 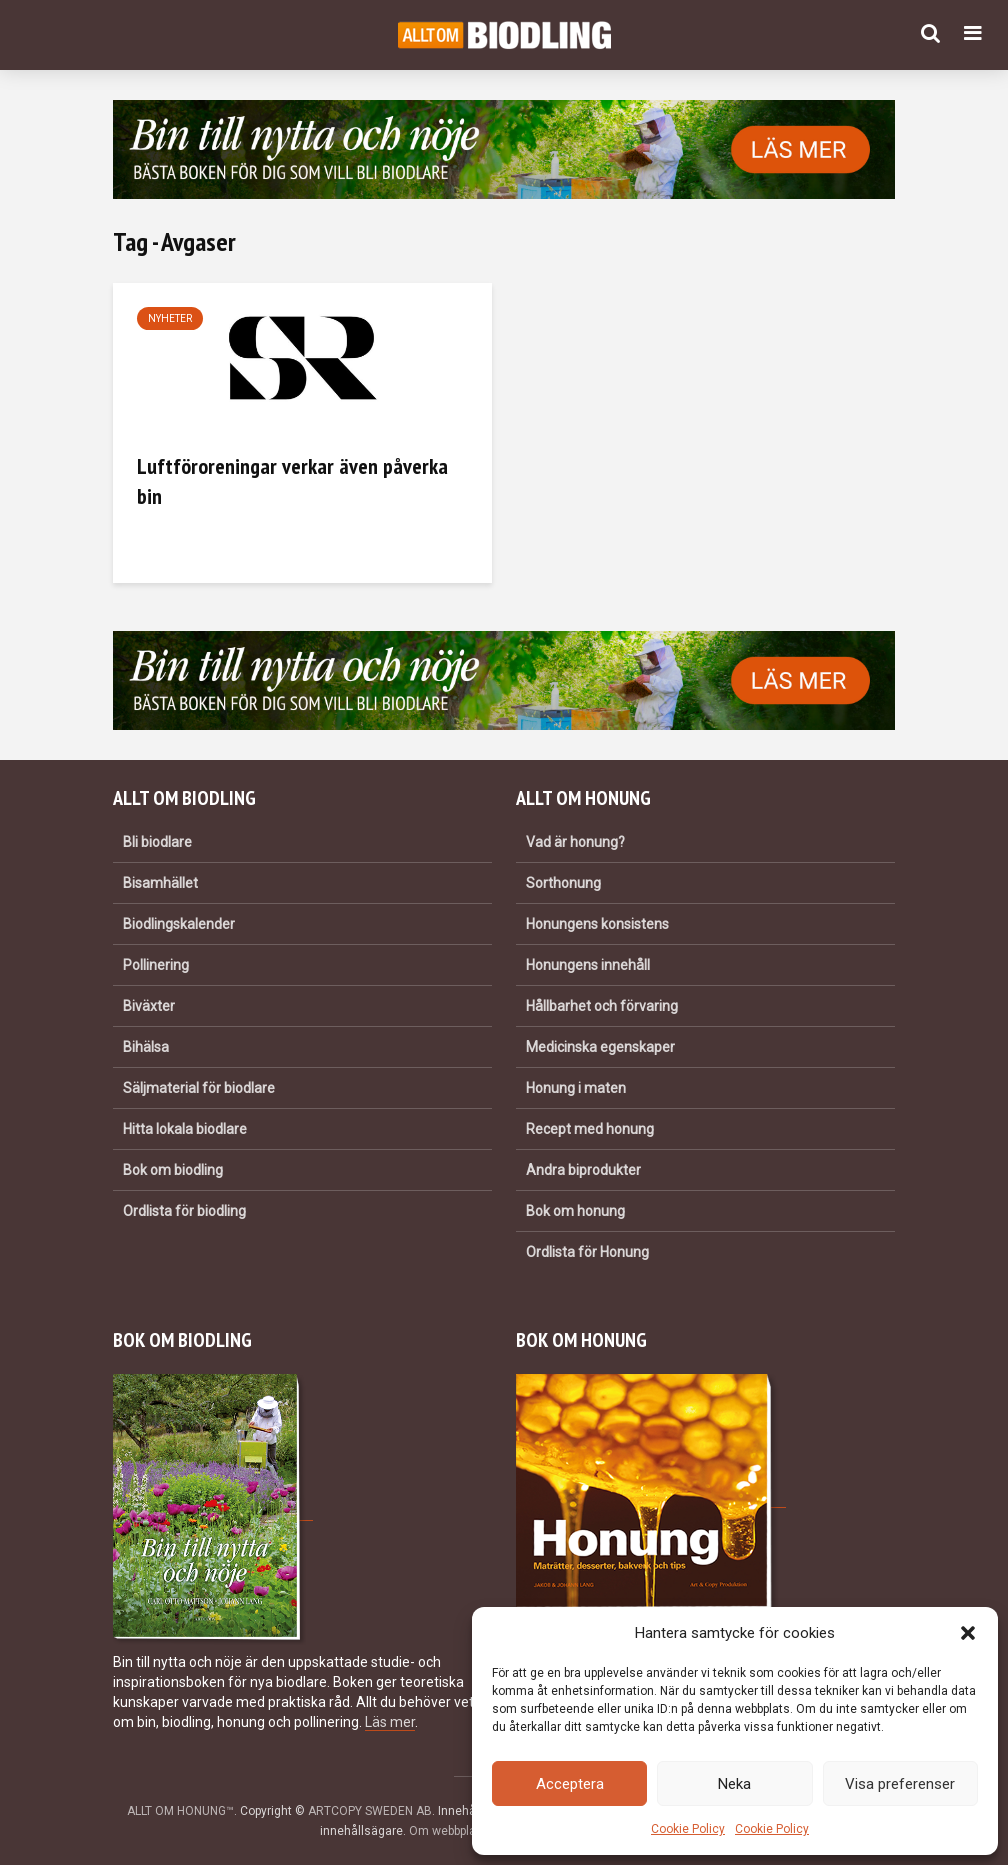 What do you see at coordinates (180, 1811) in the screenshot?
I see `ALLT OM HONUNG™` at bounding box center [180, 1811].